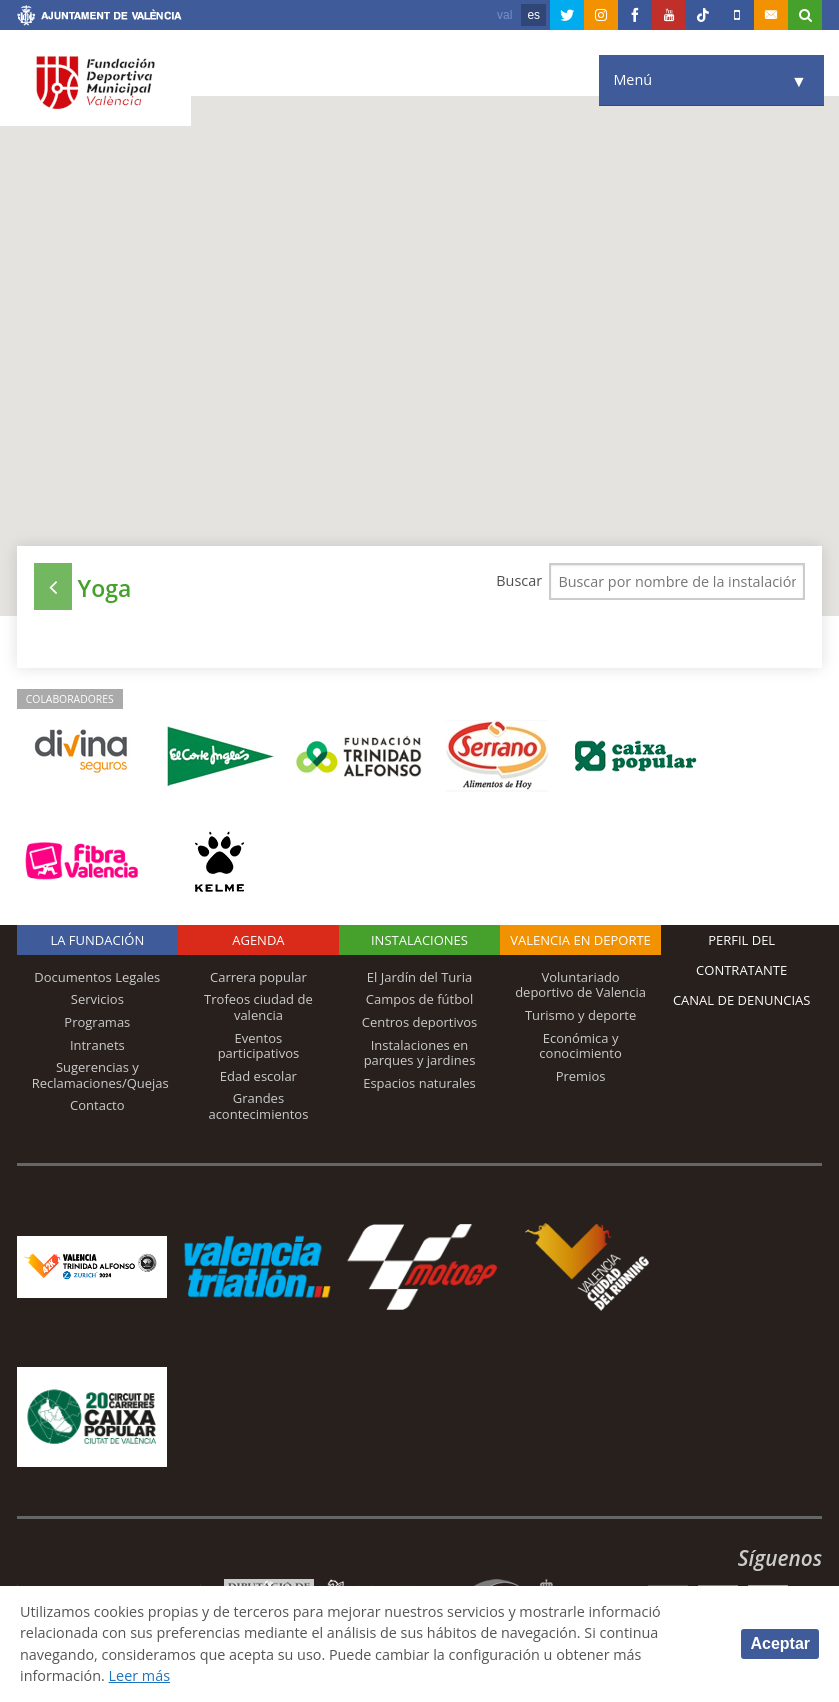  What do you see at coordinates (420, 1022) in the screenshot?
I see `Centros deportivos` at bounding box center [420, 1022].